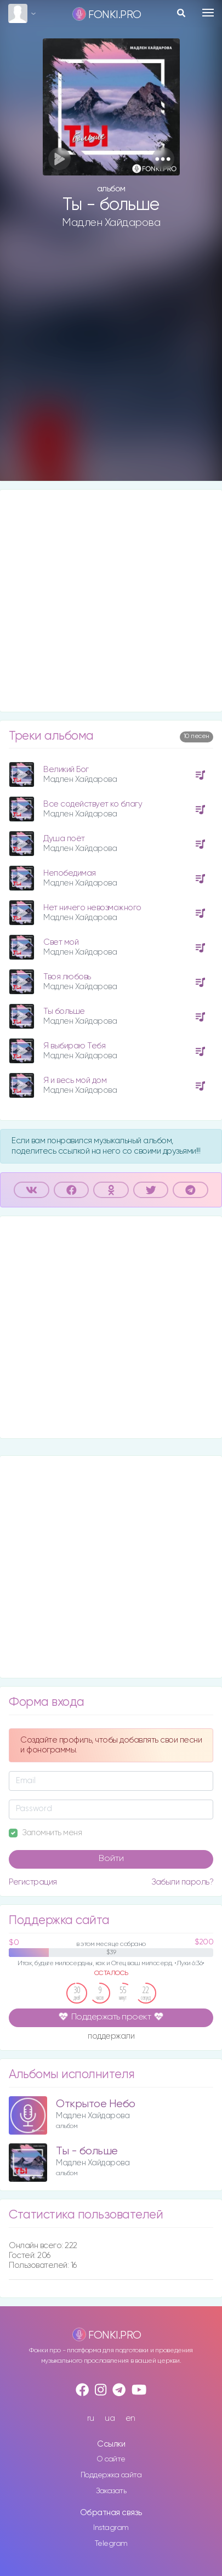 This screenshot has width=222, height=2576. I want to click on Забыли пароль?, so click(182, 1882).